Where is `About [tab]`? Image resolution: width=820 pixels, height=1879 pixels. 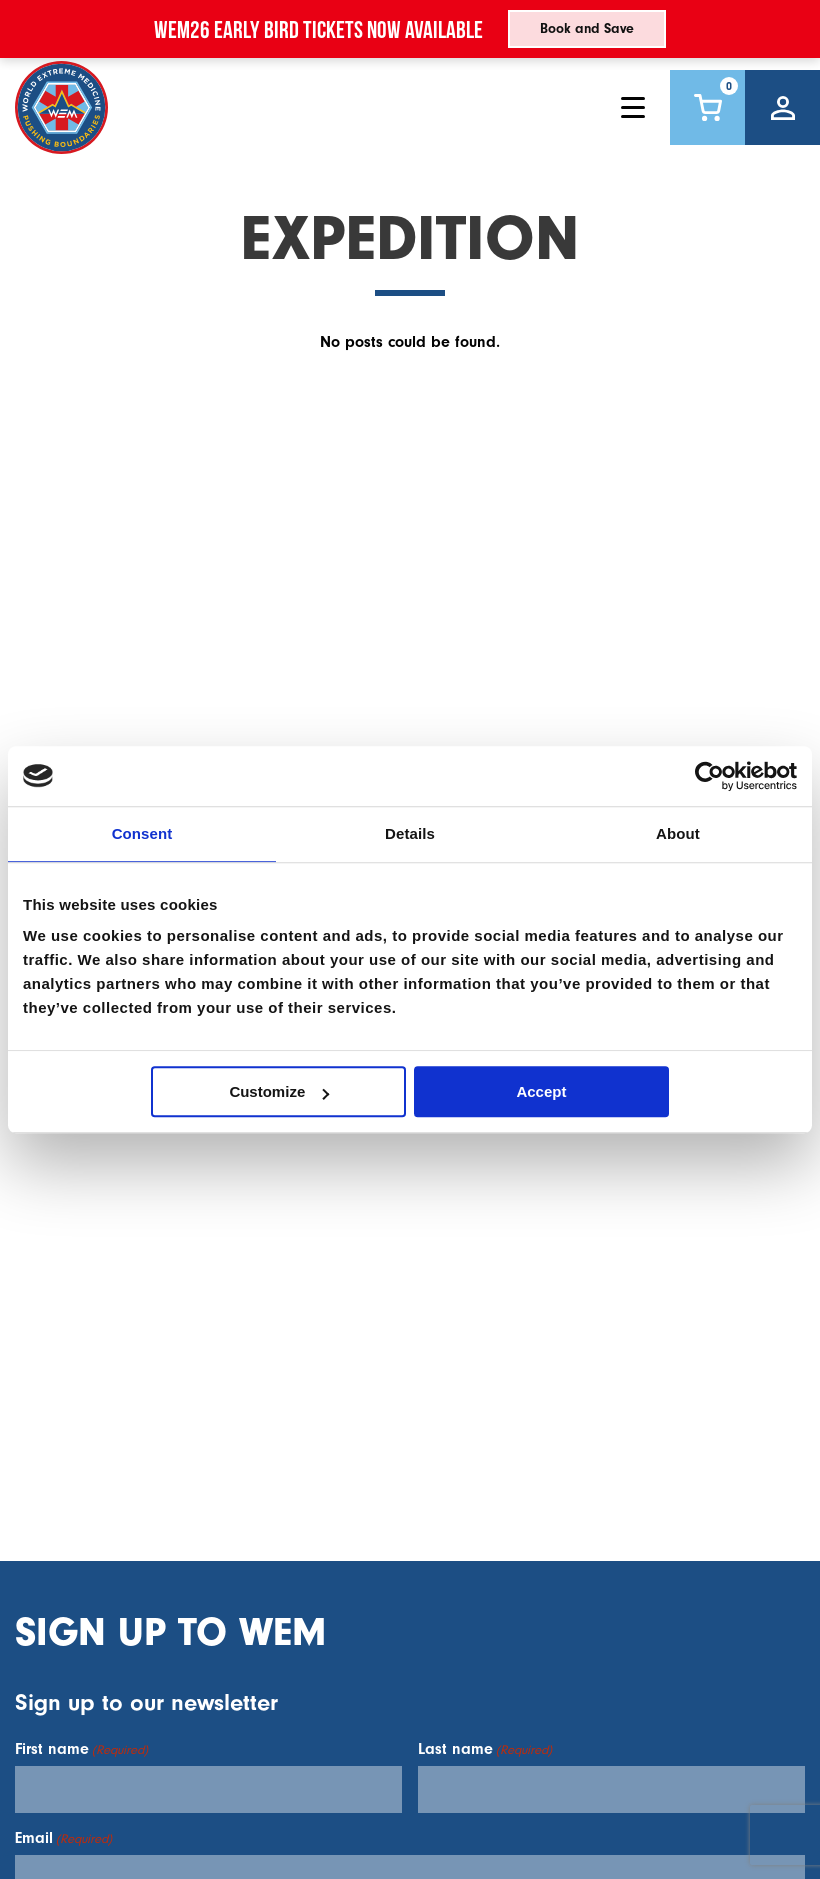
About [tab] is located at coordinates (678, 833).